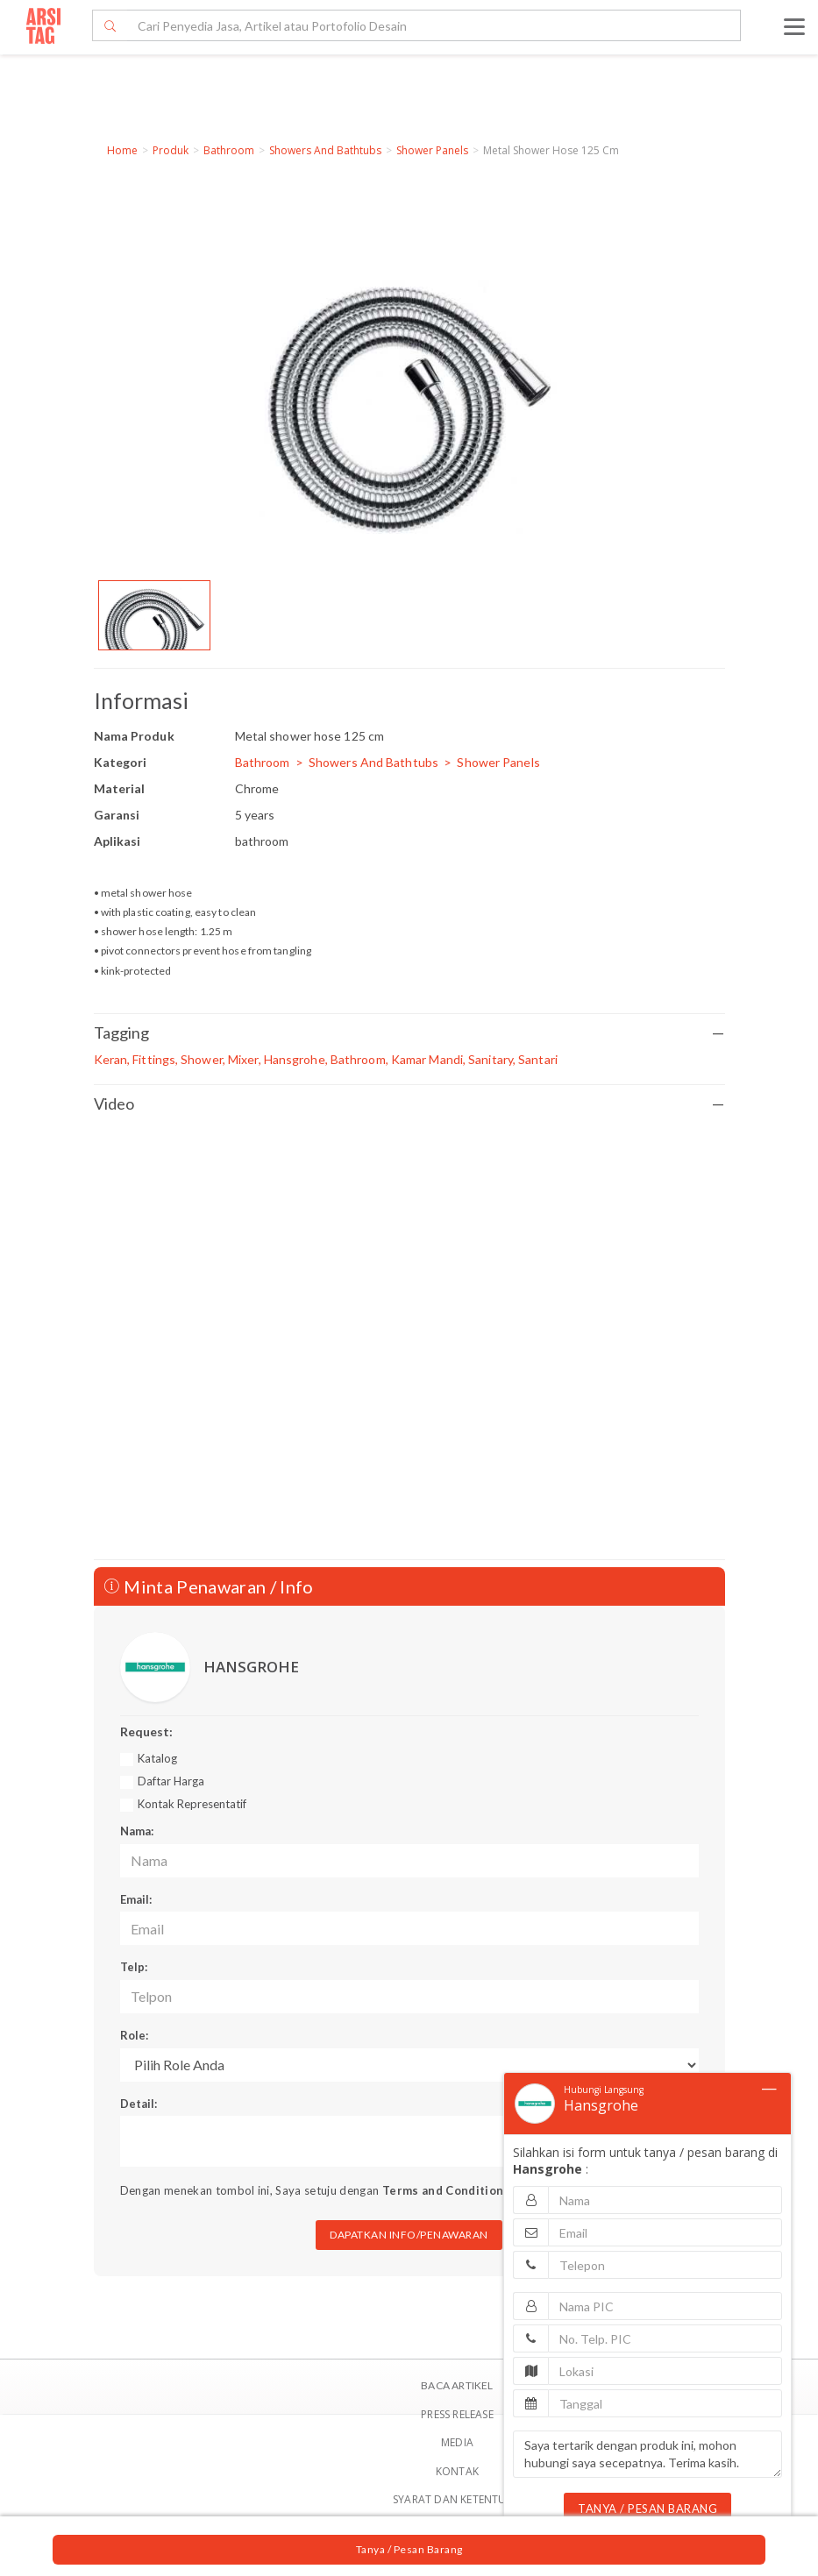 This screenshot has height=2576, width=818. Describe the element at coordinates (134, 2035) in the screenshot. I see `Role:` at that location.